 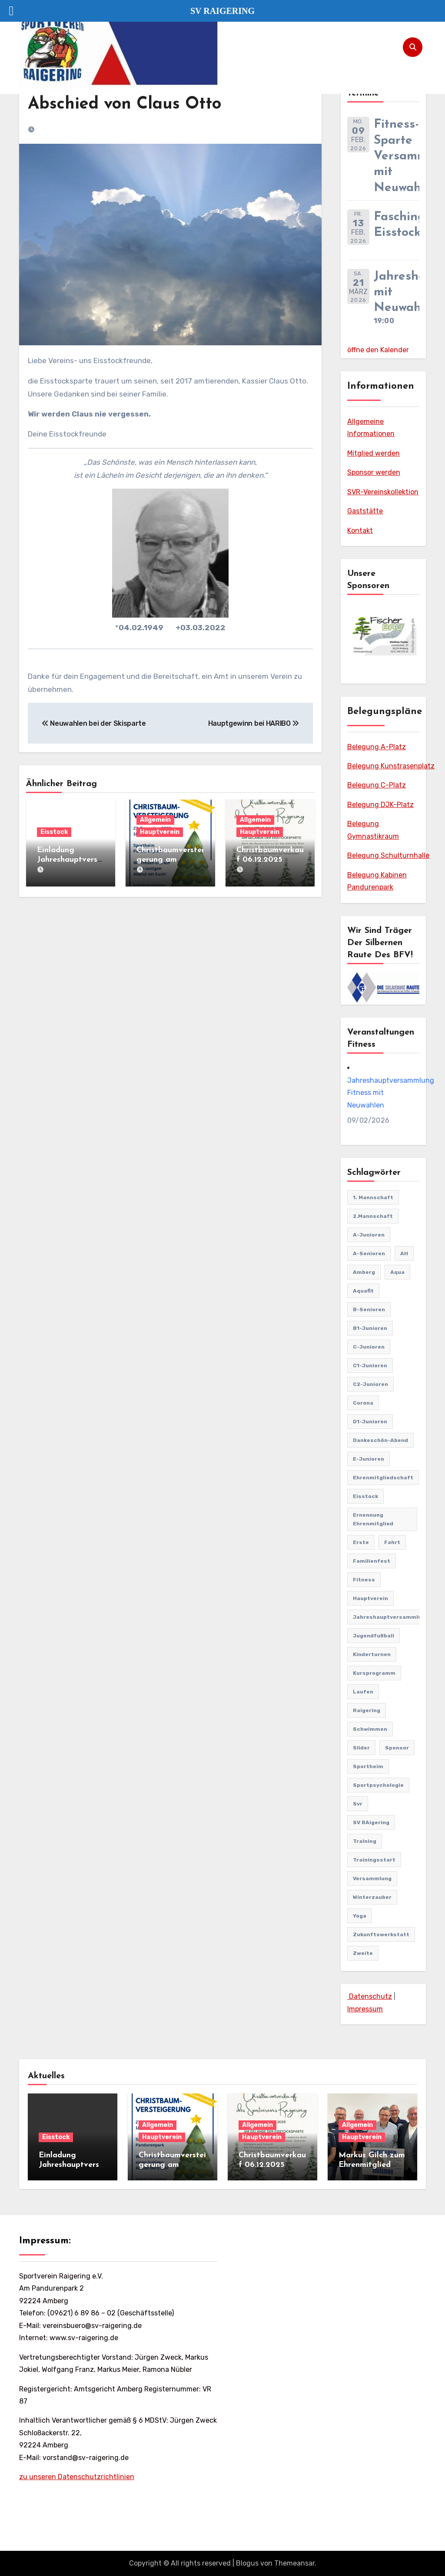 I want to click on Mitglied werden, so click(x=373, y=453).